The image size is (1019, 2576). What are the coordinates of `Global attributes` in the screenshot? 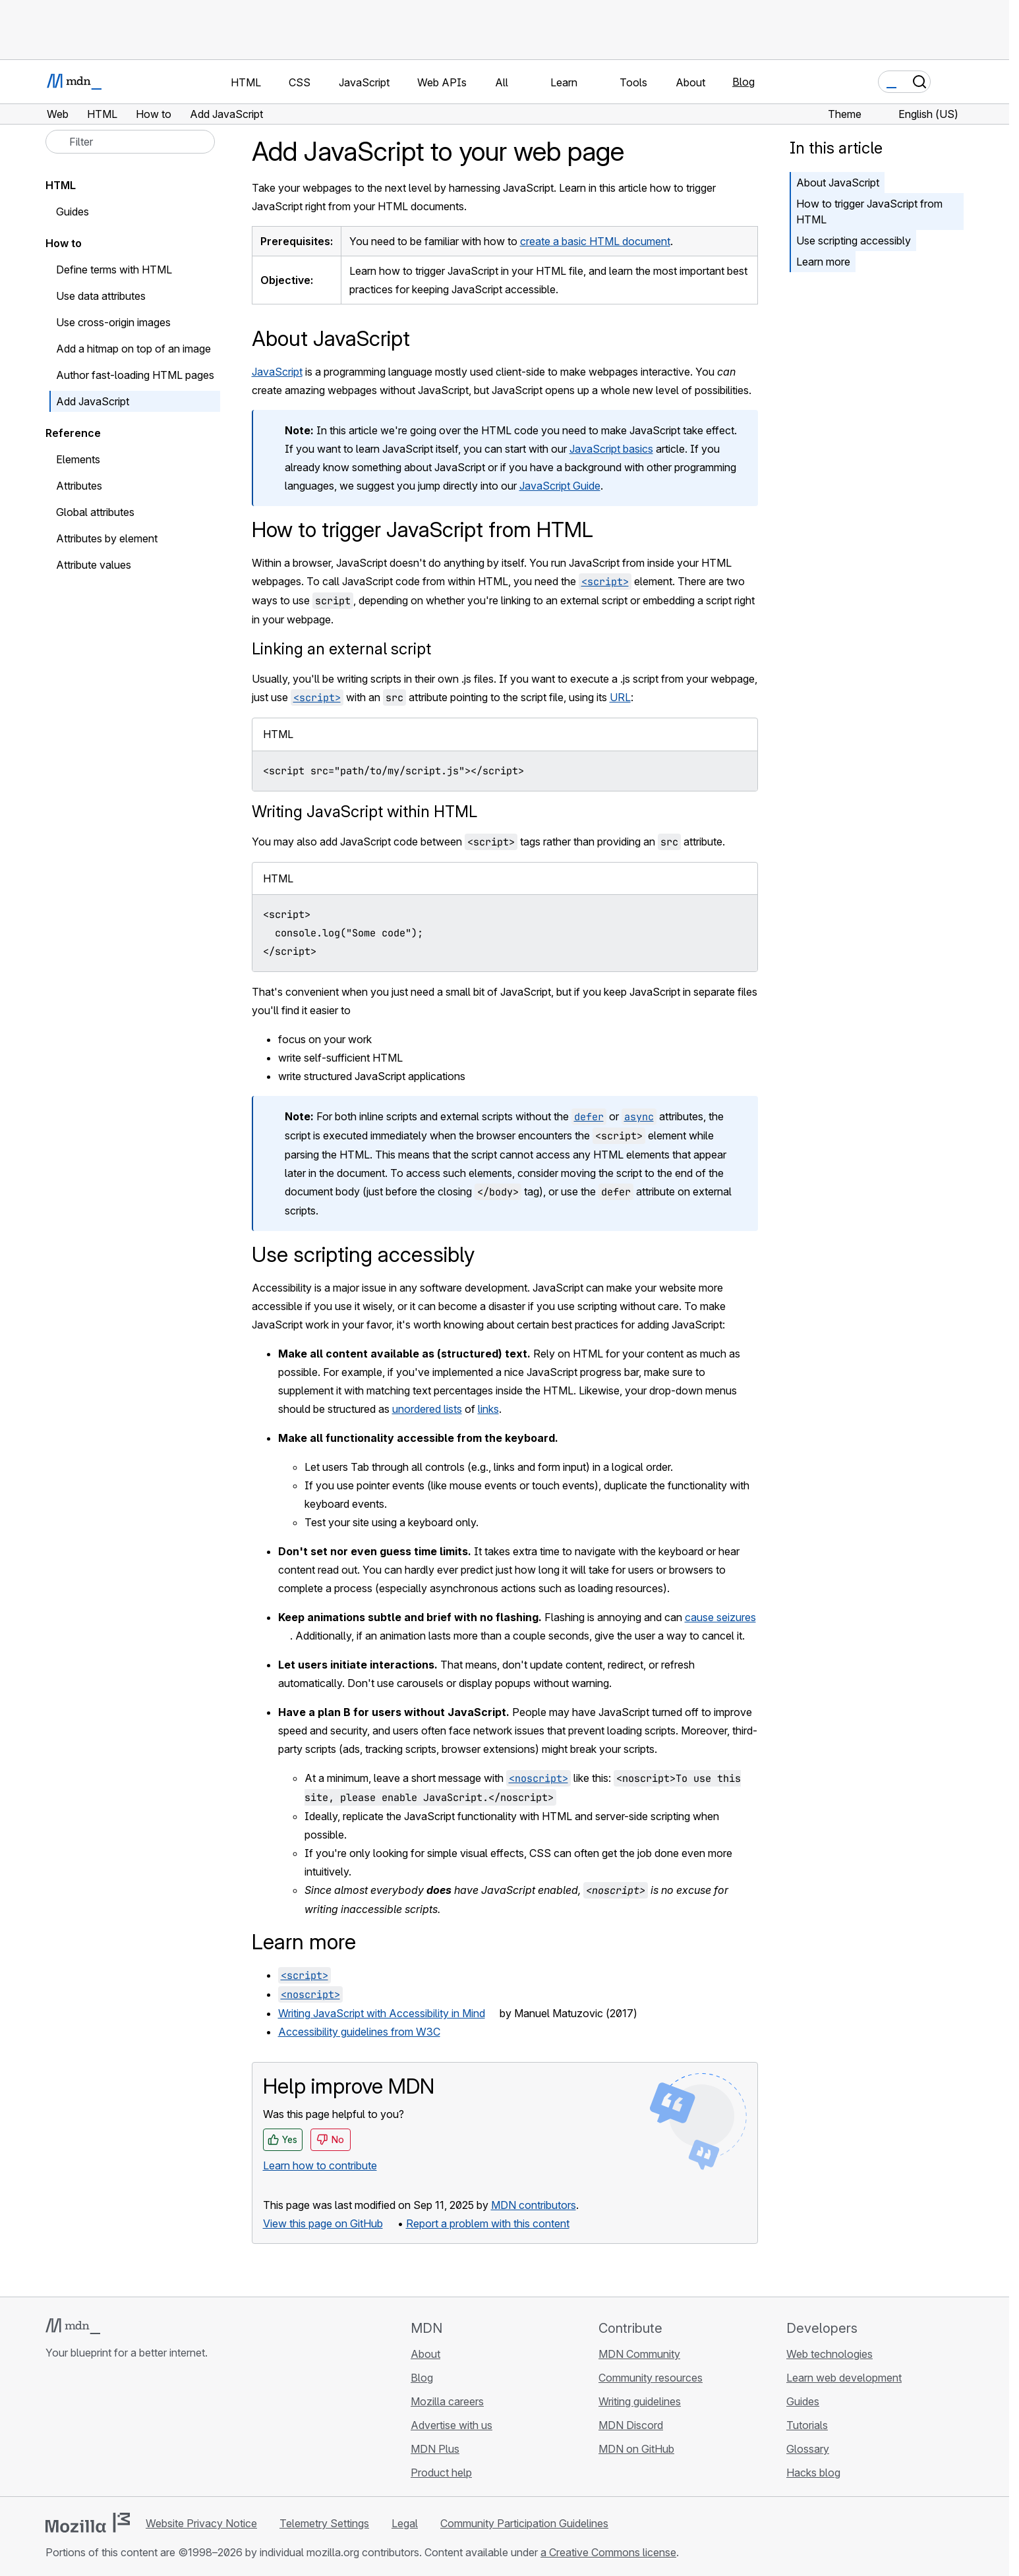 It's located at (95, 512).